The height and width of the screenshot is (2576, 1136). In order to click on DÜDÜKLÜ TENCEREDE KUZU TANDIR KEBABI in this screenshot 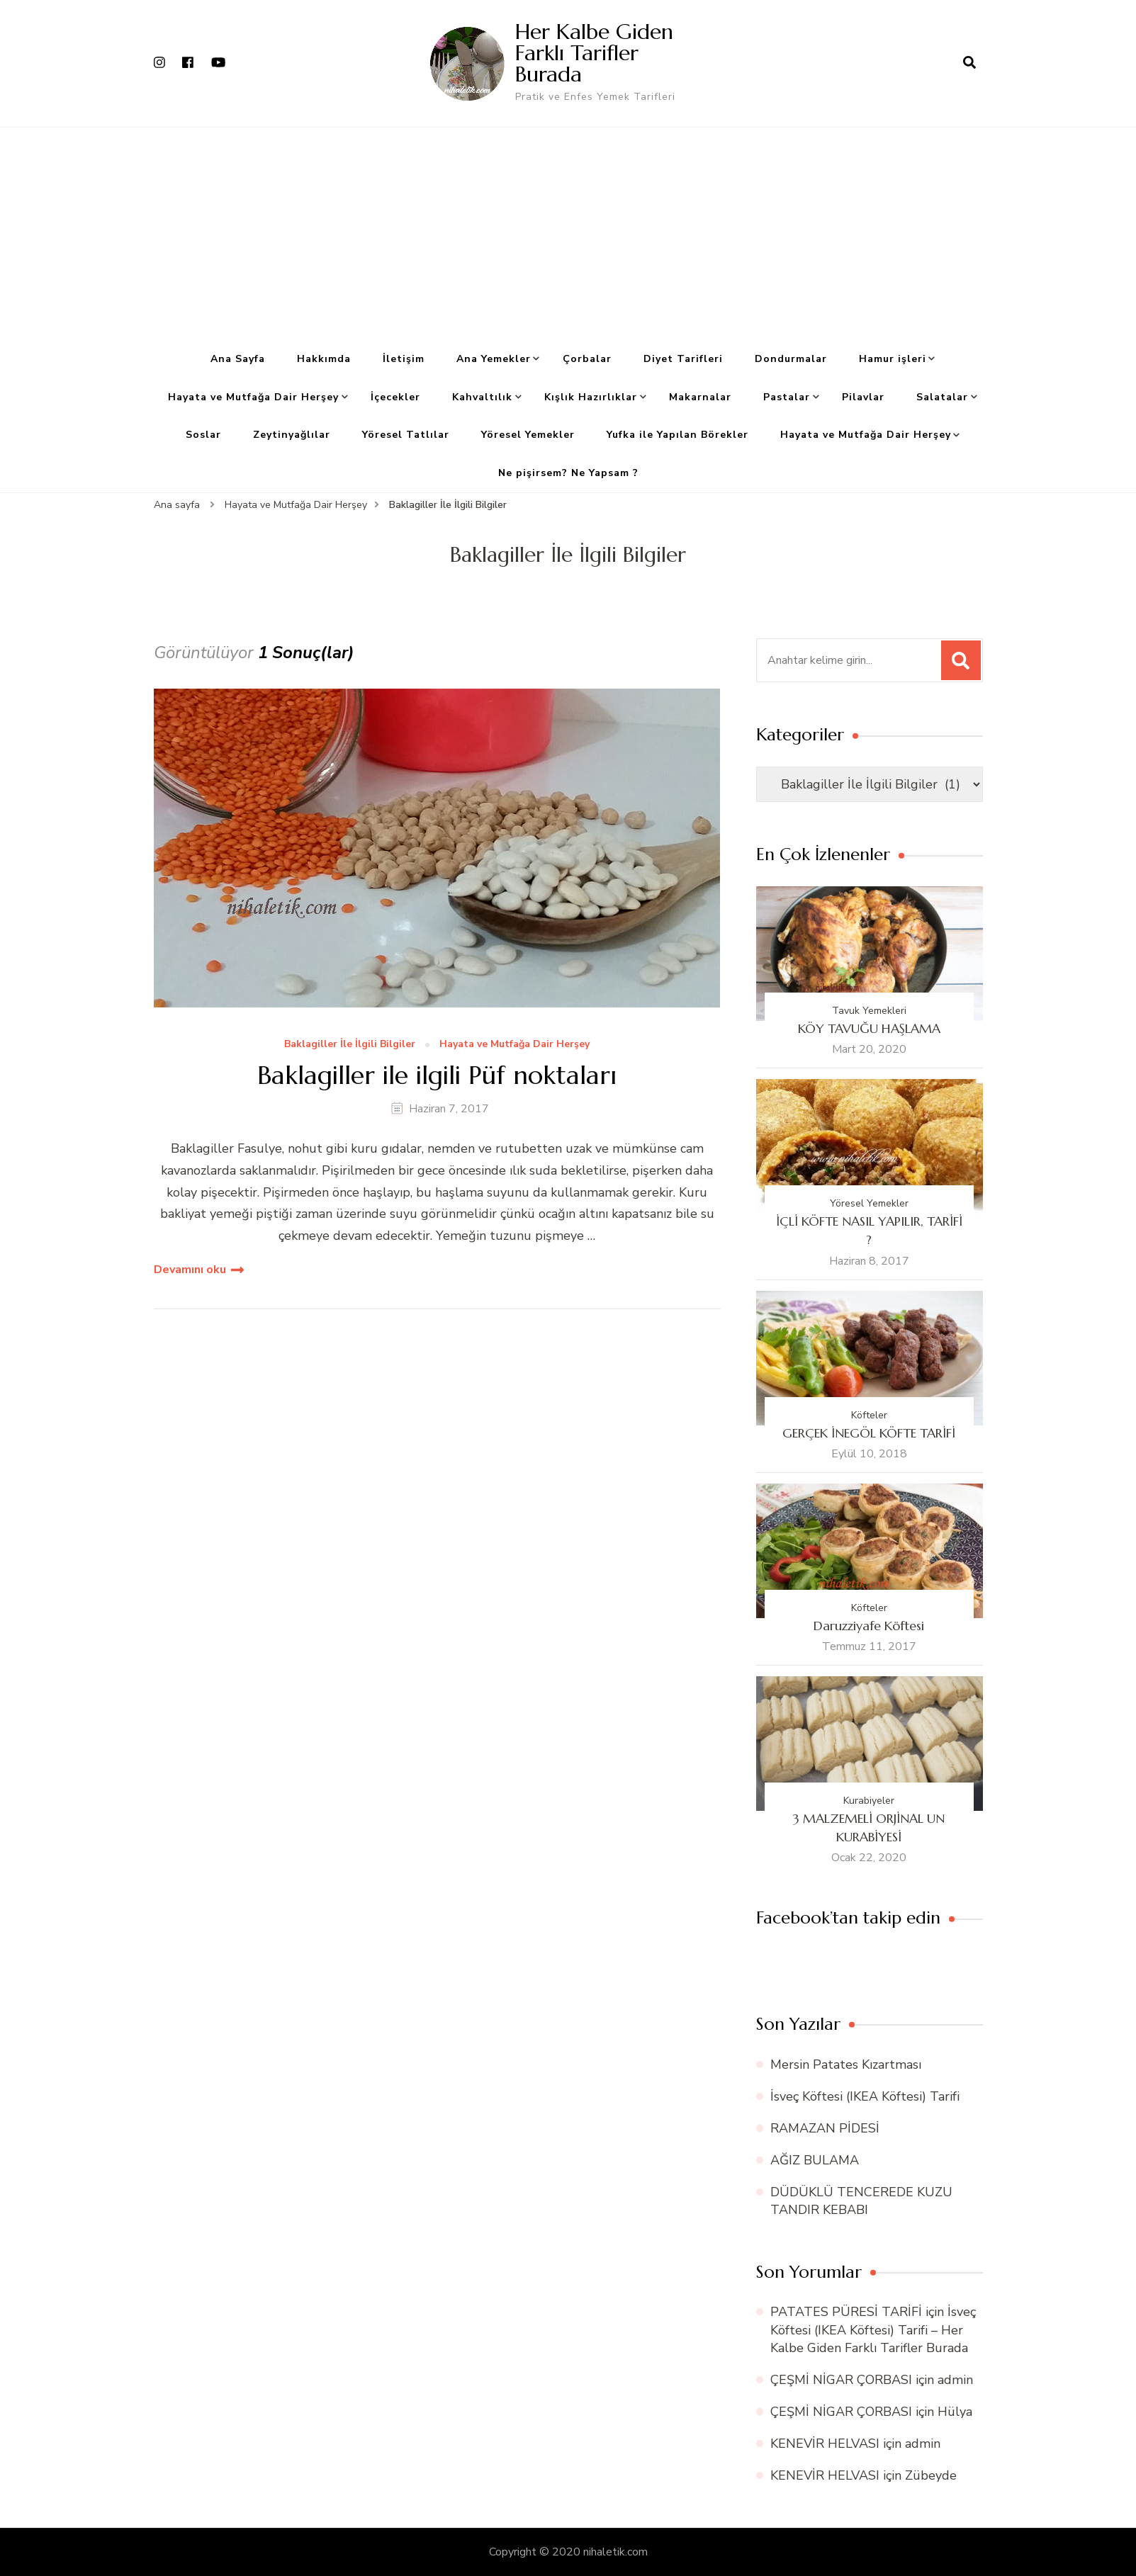, I will do `click(861, 2201)`.